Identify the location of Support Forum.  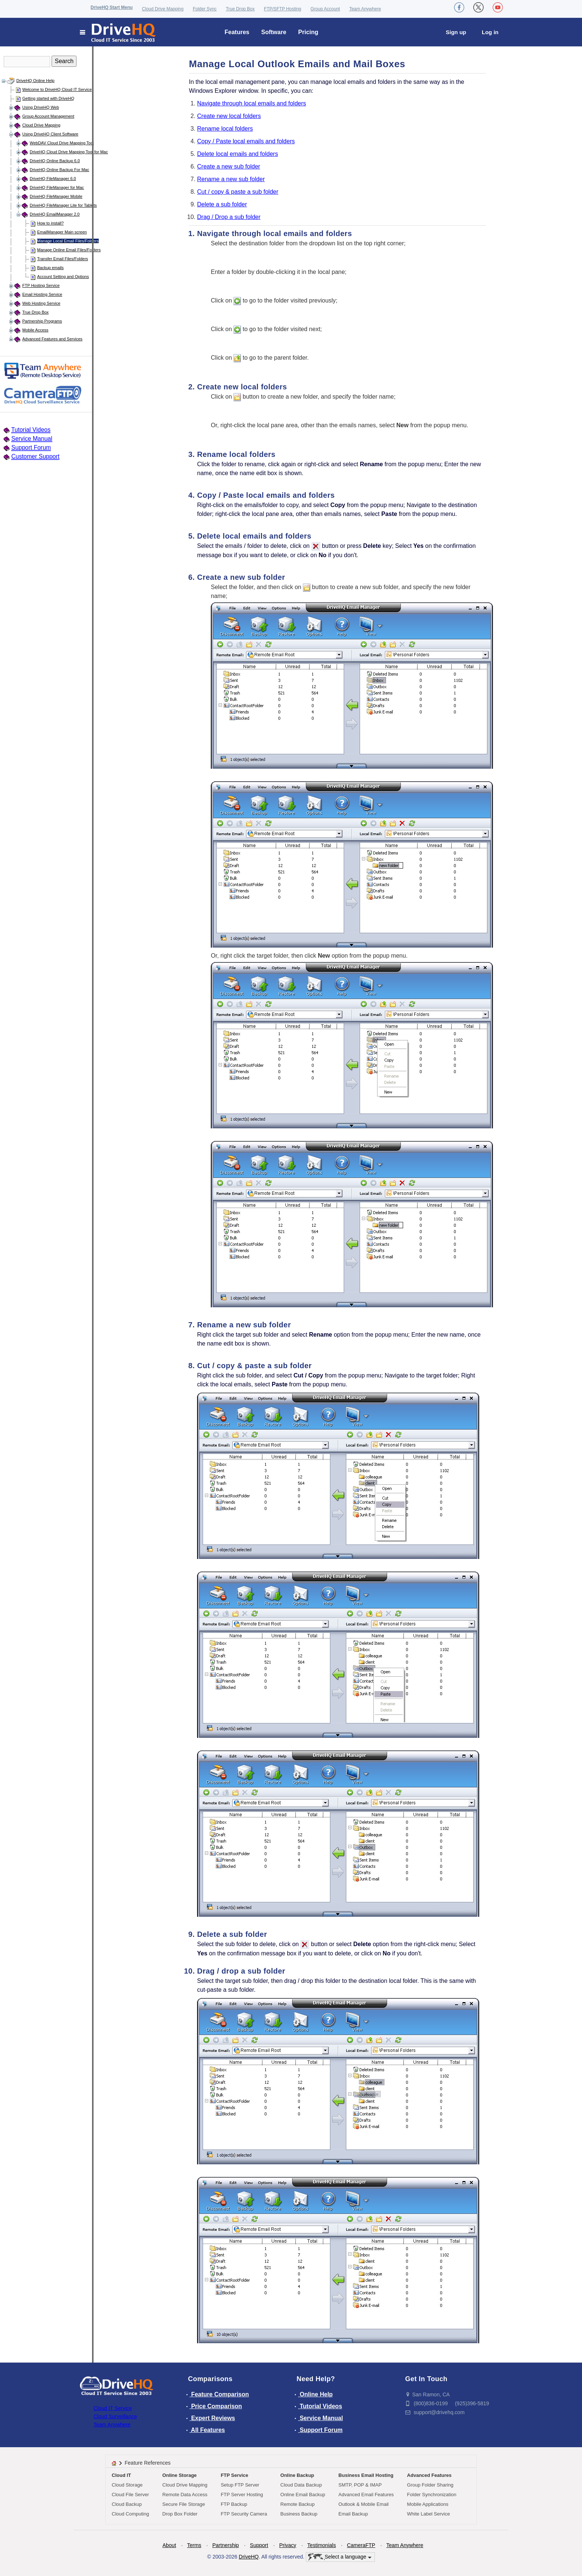
(31, 447).